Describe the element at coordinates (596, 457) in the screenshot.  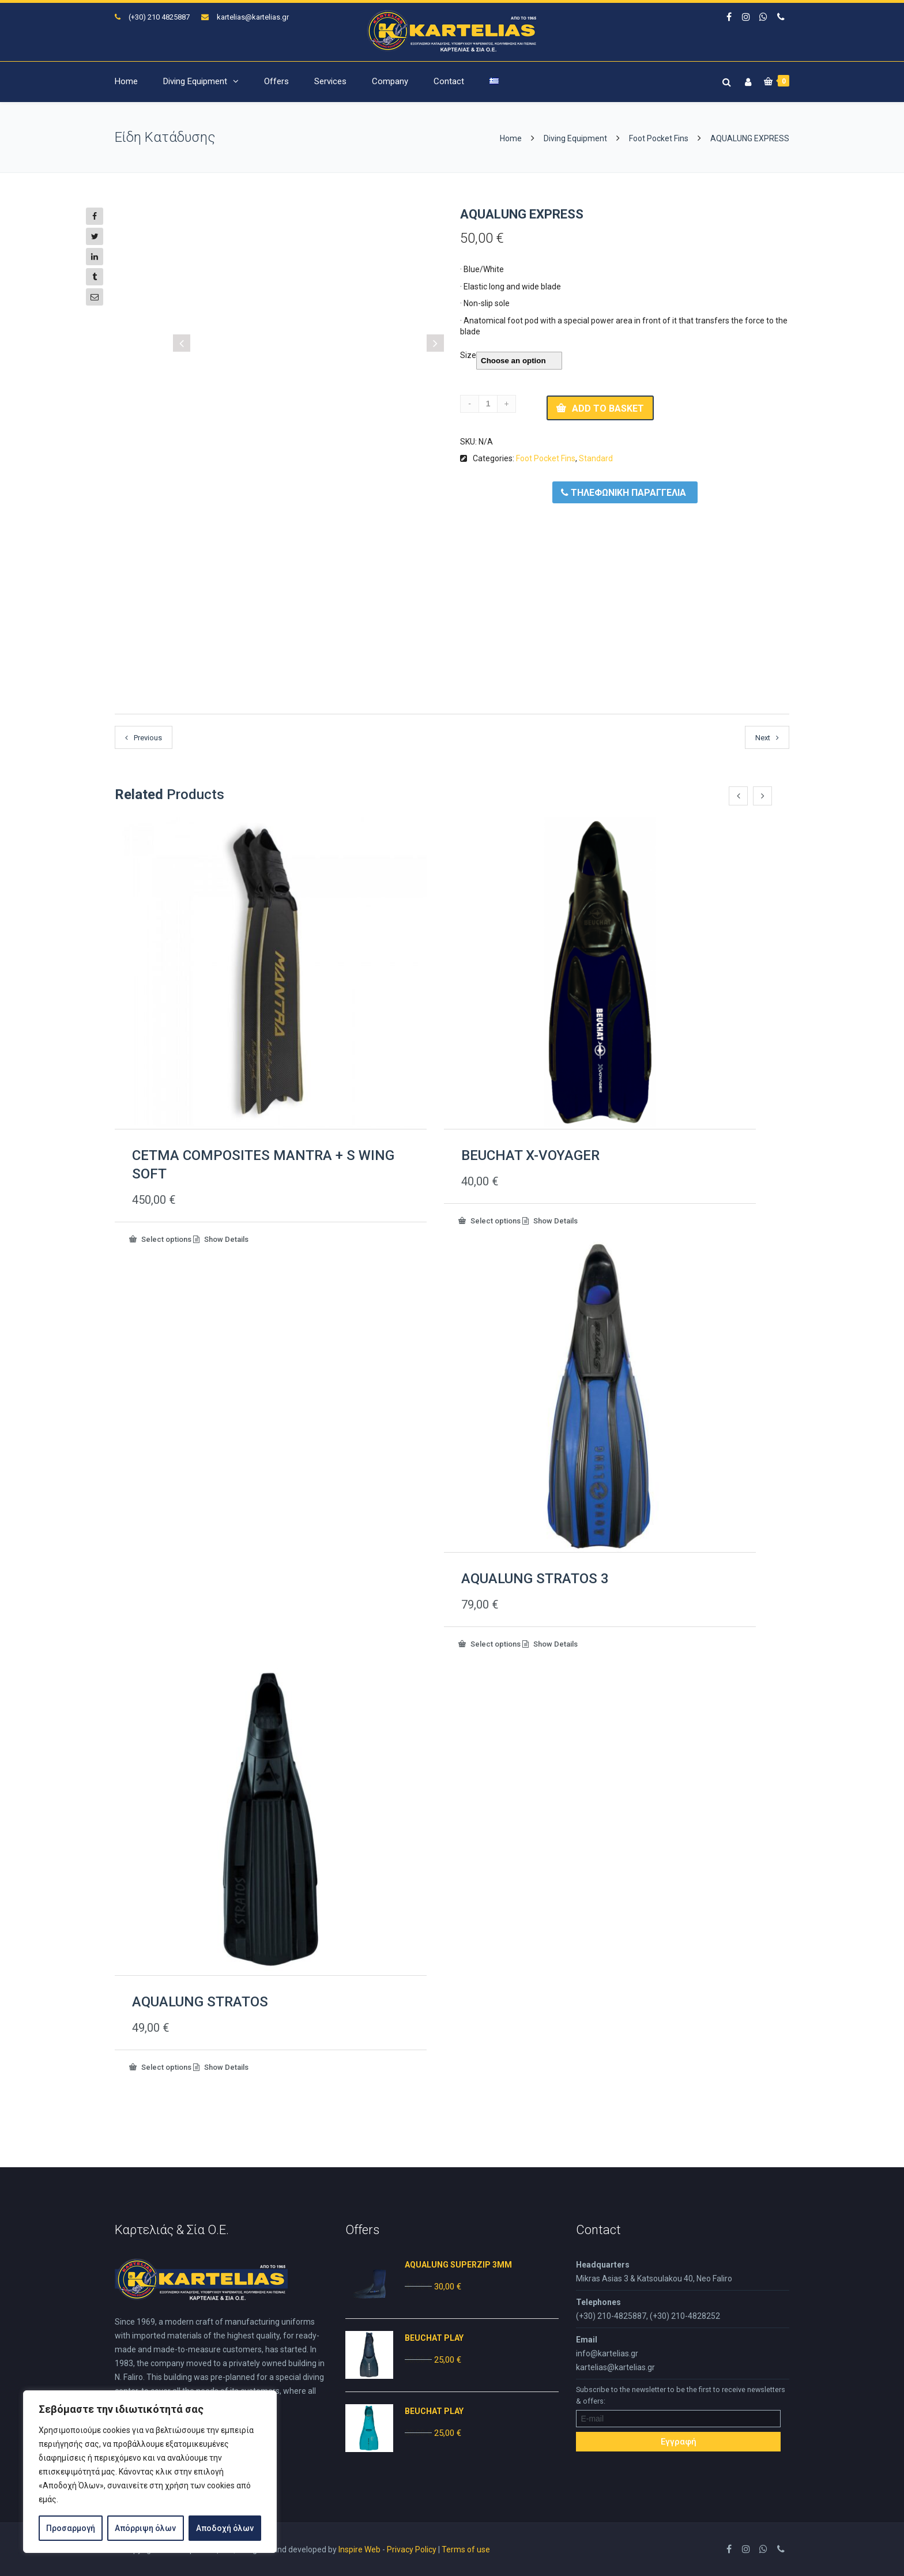
I see `Standard` at that location.